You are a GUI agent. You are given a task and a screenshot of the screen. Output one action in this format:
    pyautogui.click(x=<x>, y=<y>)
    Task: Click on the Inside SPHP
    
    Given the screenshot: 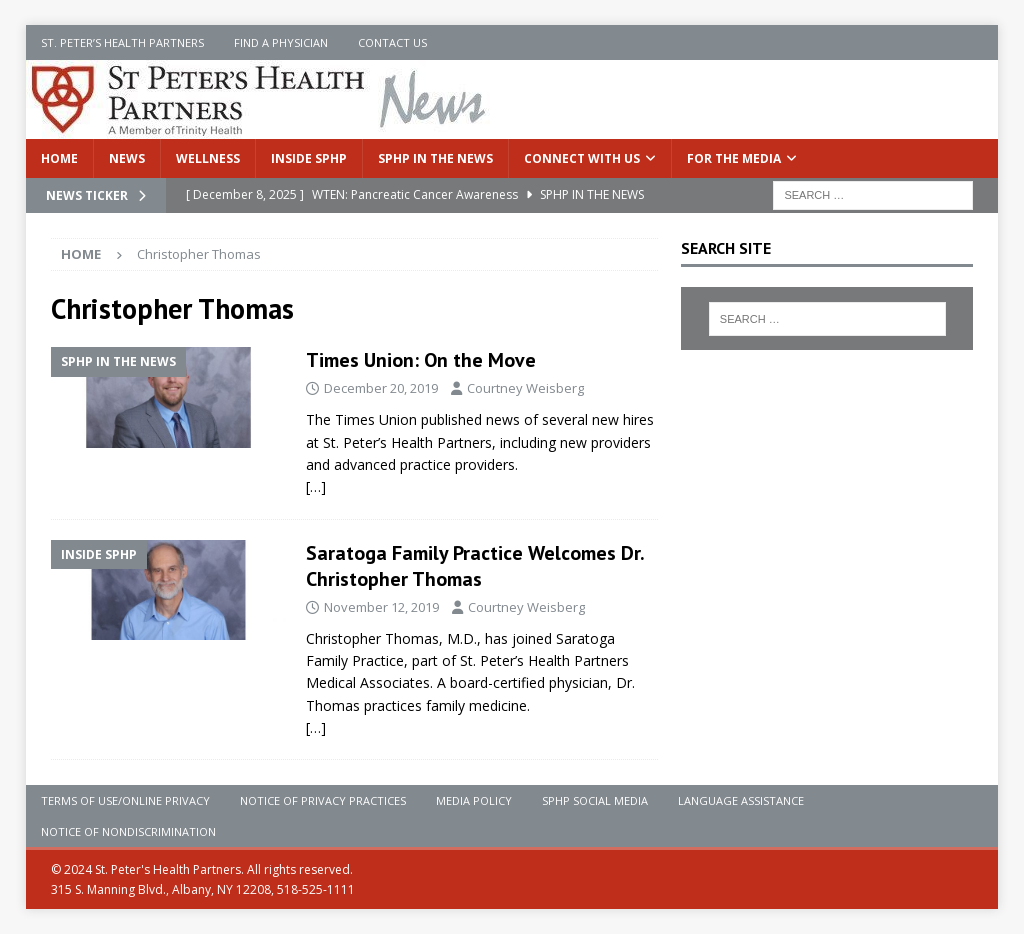 What is the action you would take?
    pyautogui.click(x=309, y=158)
    